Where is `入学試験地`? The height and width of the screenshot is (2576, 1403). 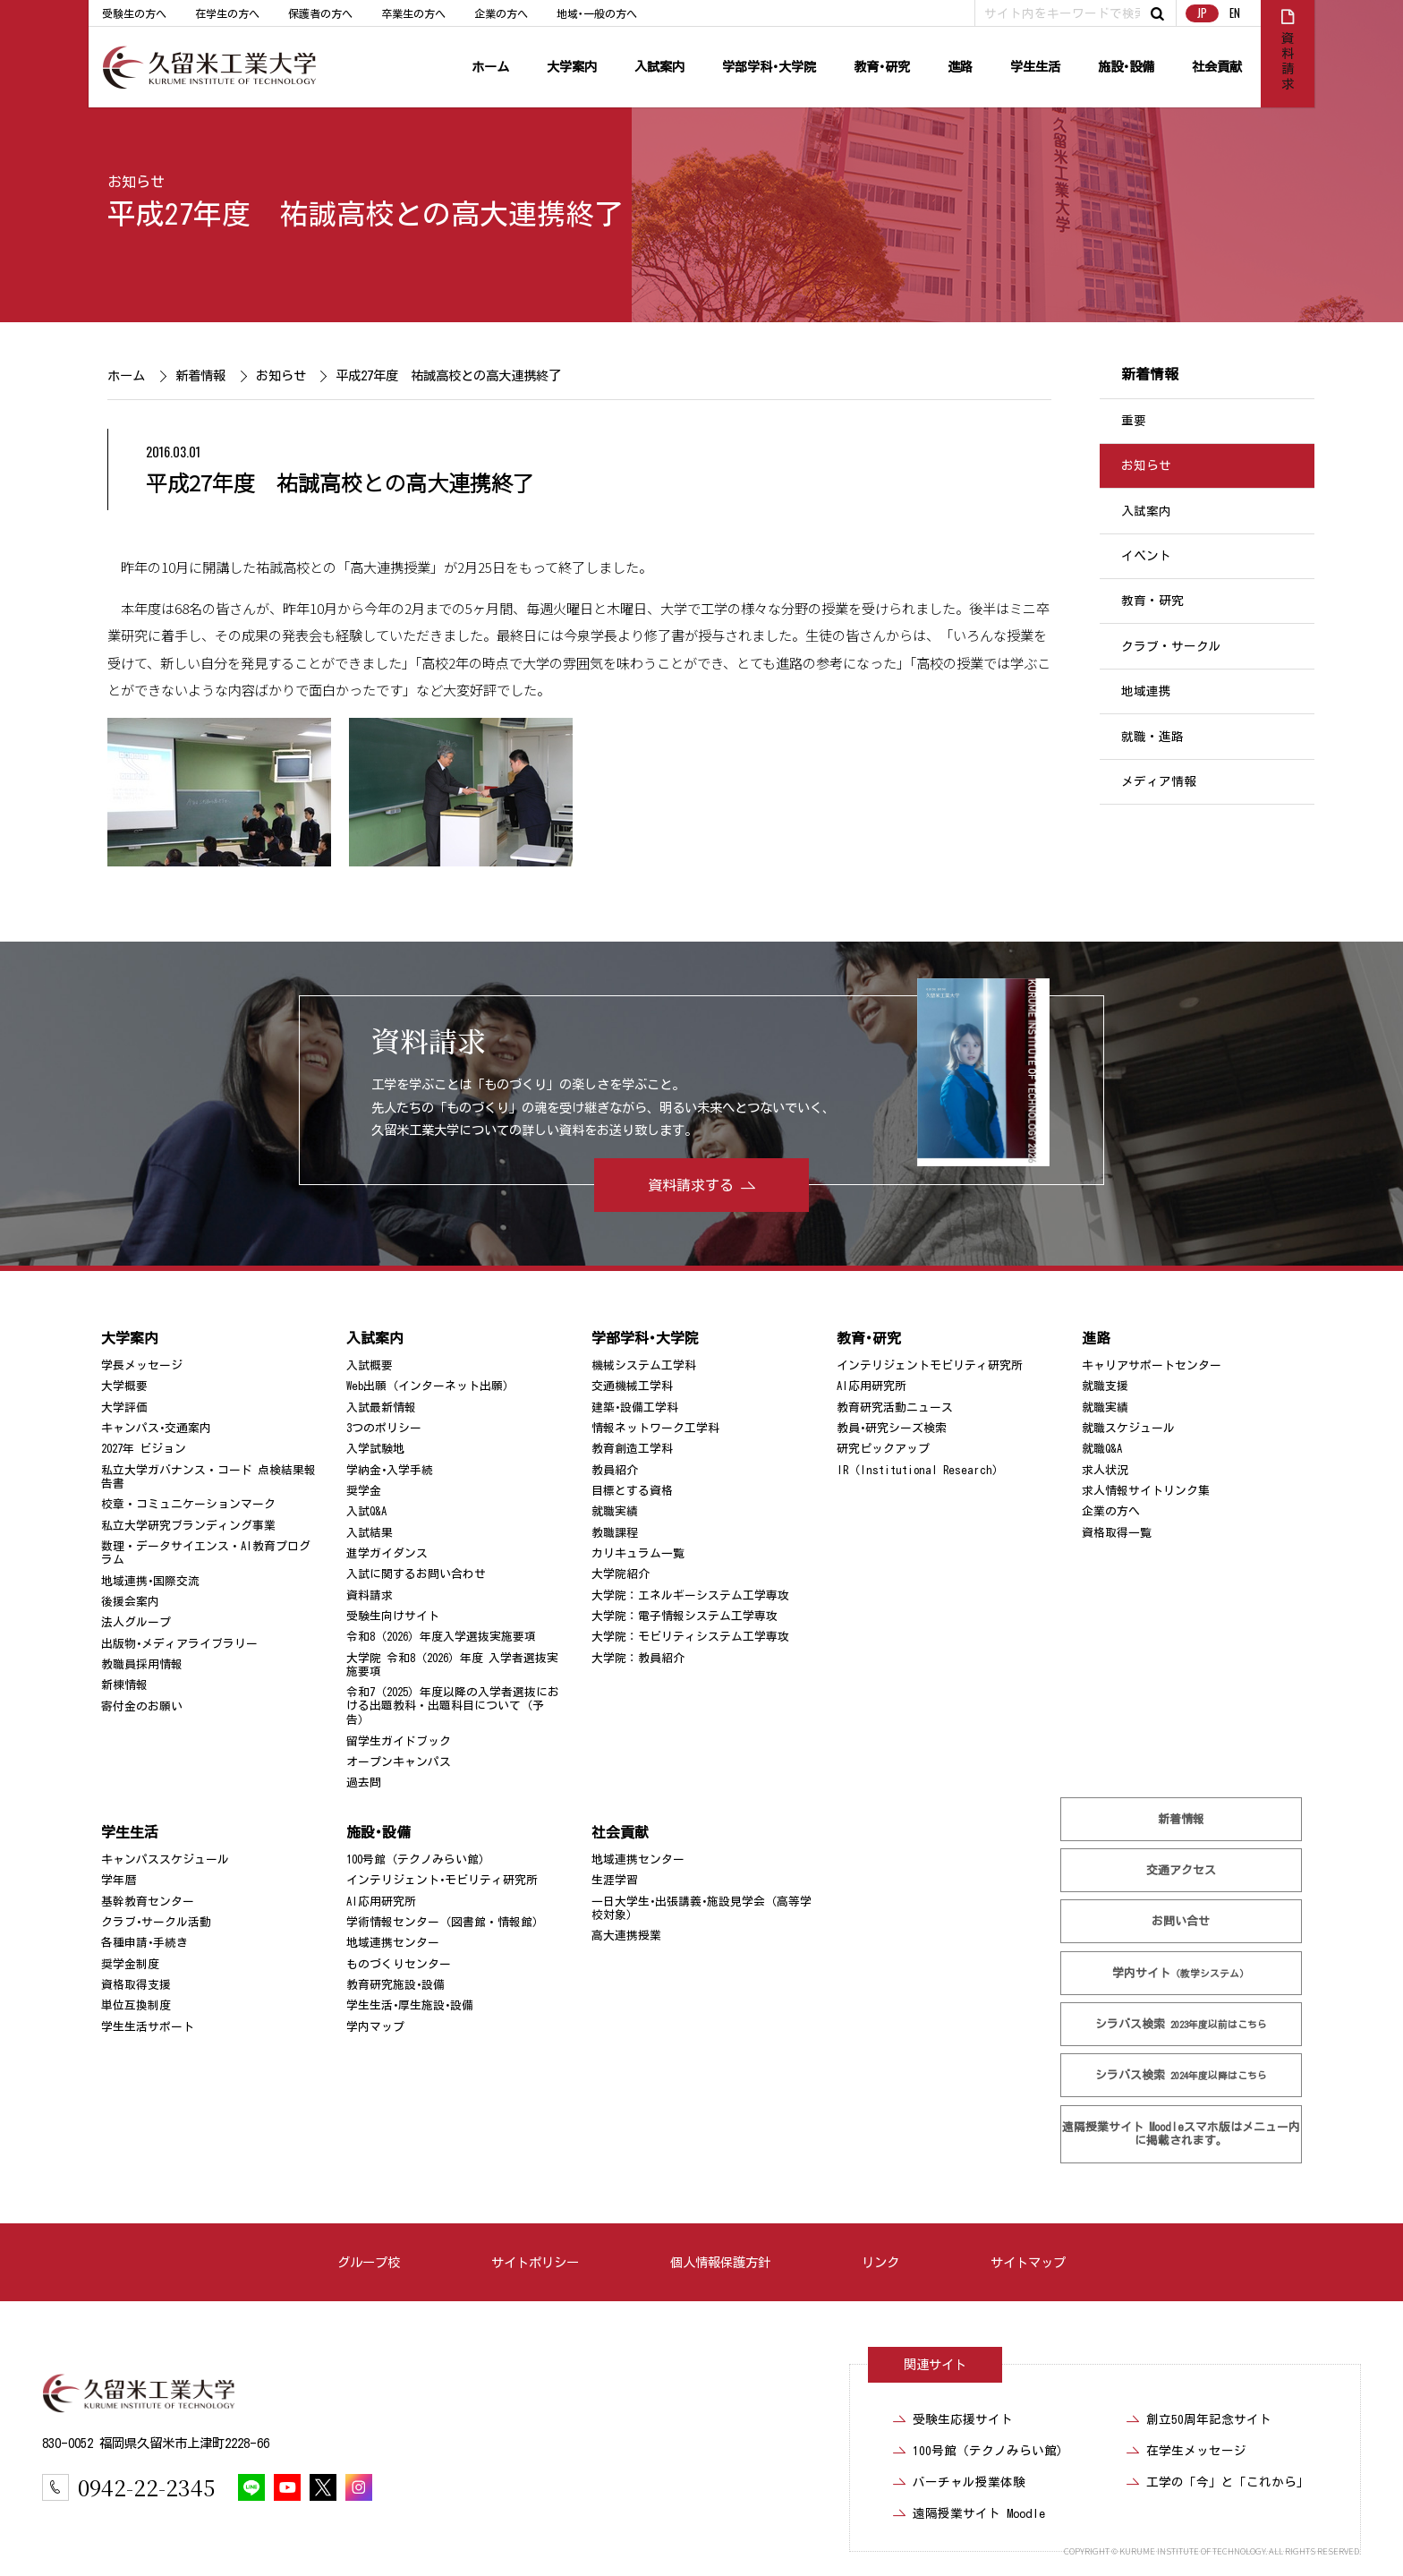 入学試験地 is located at coordinates (375, 1448).